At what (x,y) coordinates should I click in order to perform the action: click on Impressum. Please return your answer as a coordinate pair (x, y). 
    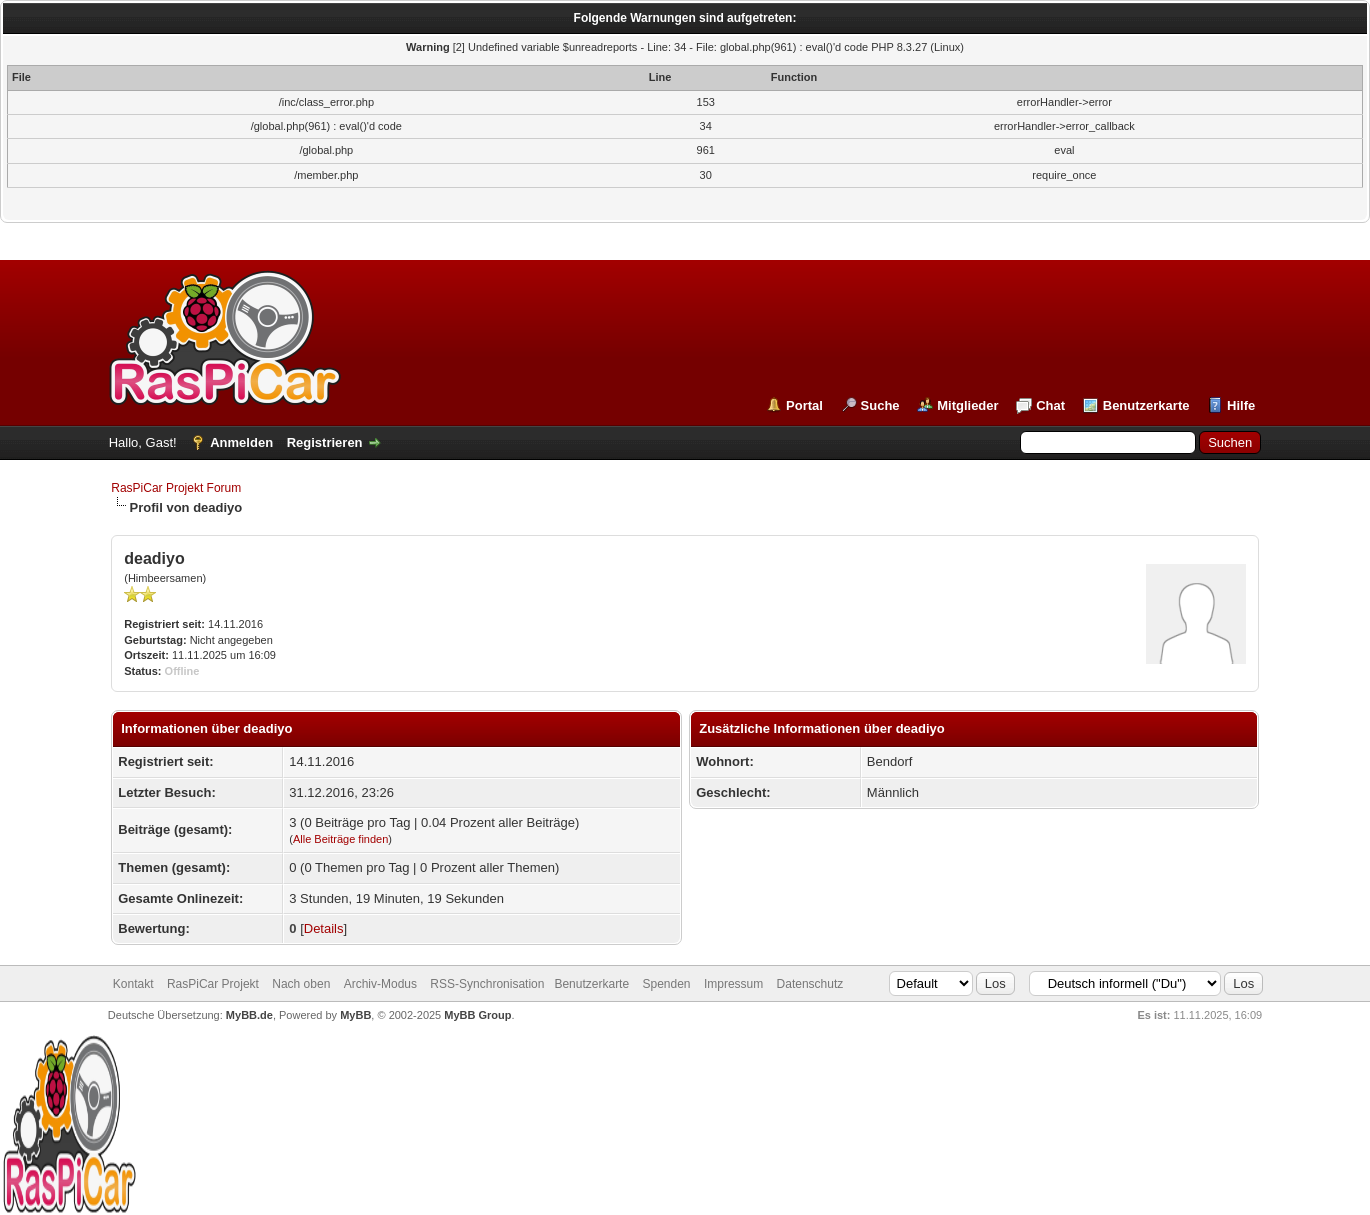
    Looking at the image, I should click on (733, 984).